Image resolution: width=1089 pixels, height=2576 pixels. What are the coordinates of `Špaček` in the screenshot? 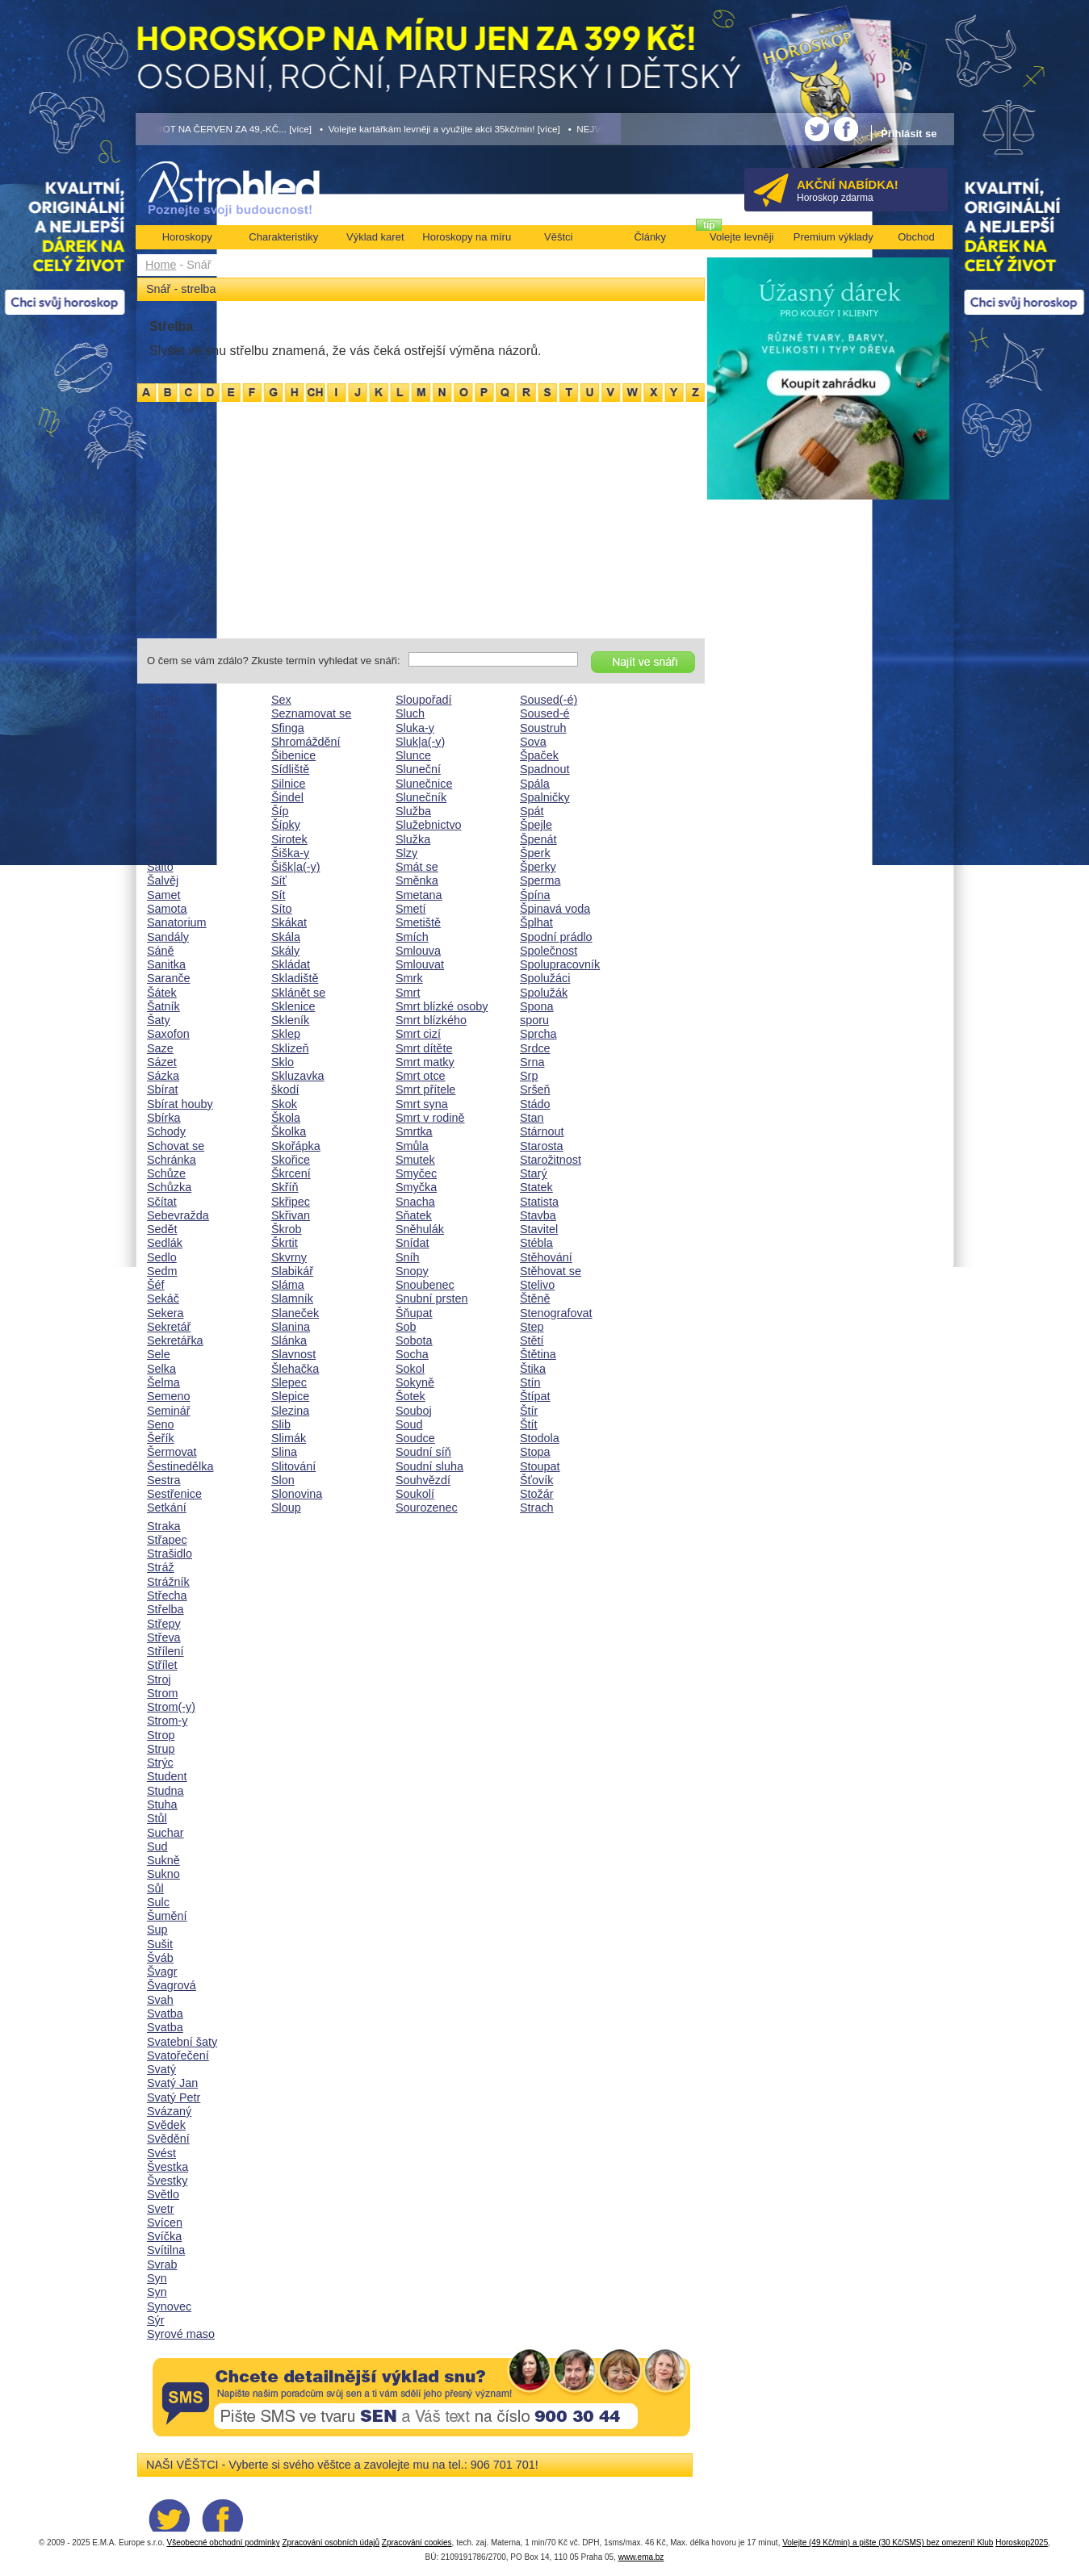 It's located at (539, 755).